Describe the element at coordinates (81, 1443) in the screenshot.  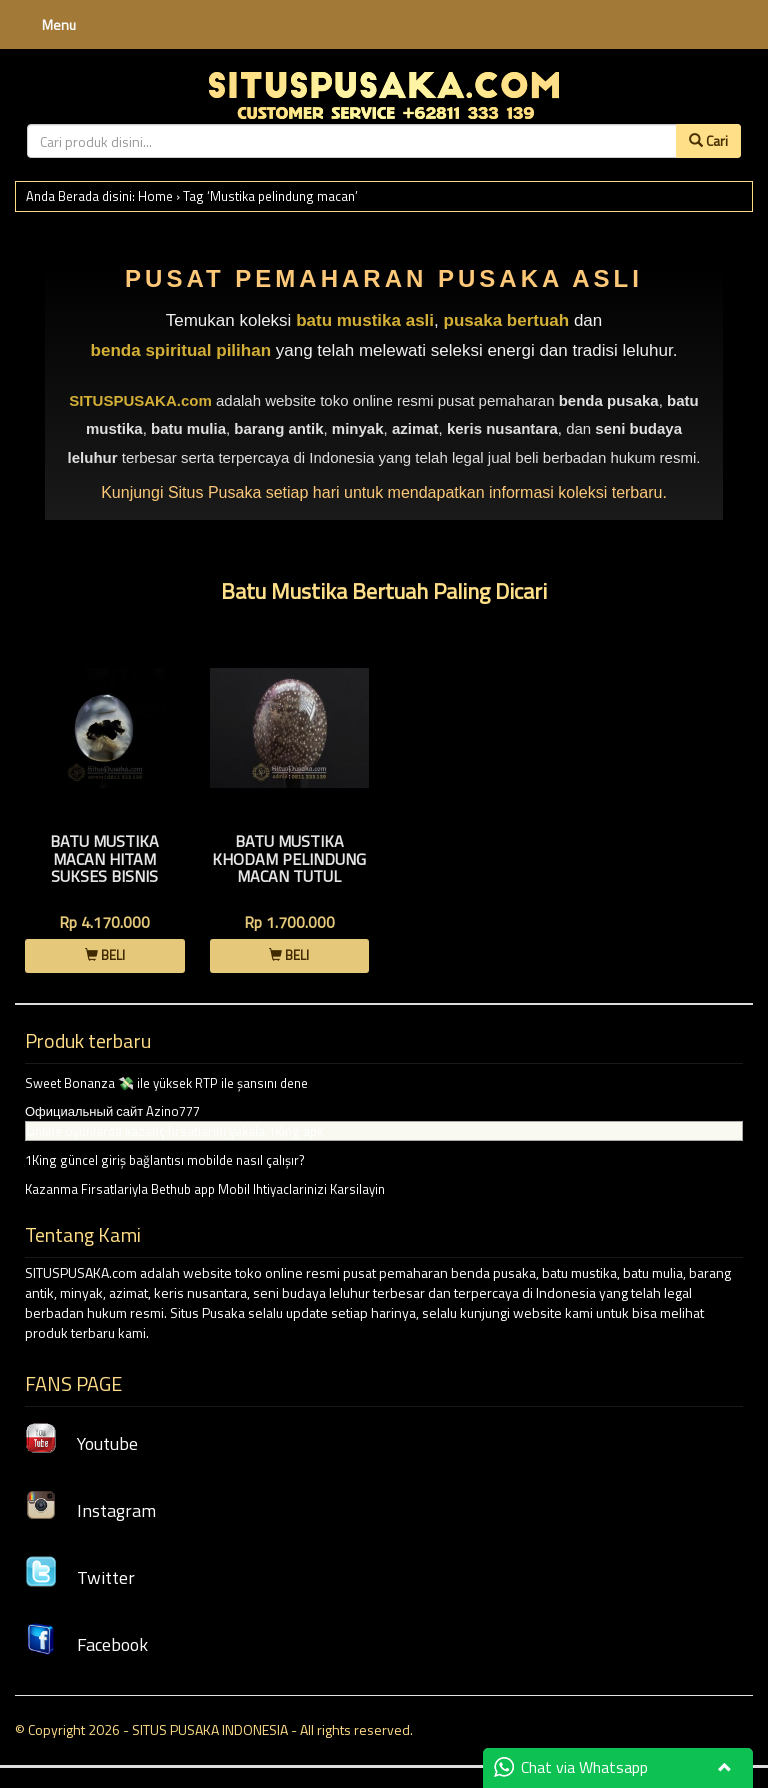
I see `Youtube` at that location.